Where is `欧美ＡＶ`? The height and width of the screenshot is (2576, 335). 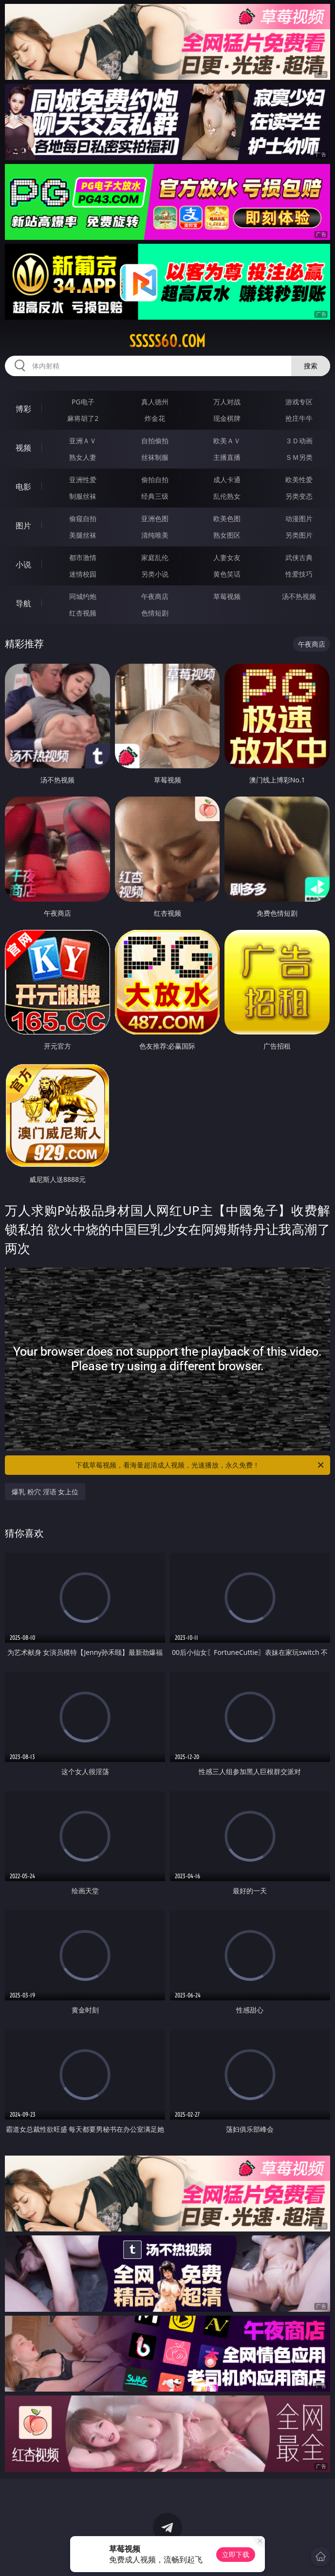
欧美ＡＶ is located at coordinates (227, 440).